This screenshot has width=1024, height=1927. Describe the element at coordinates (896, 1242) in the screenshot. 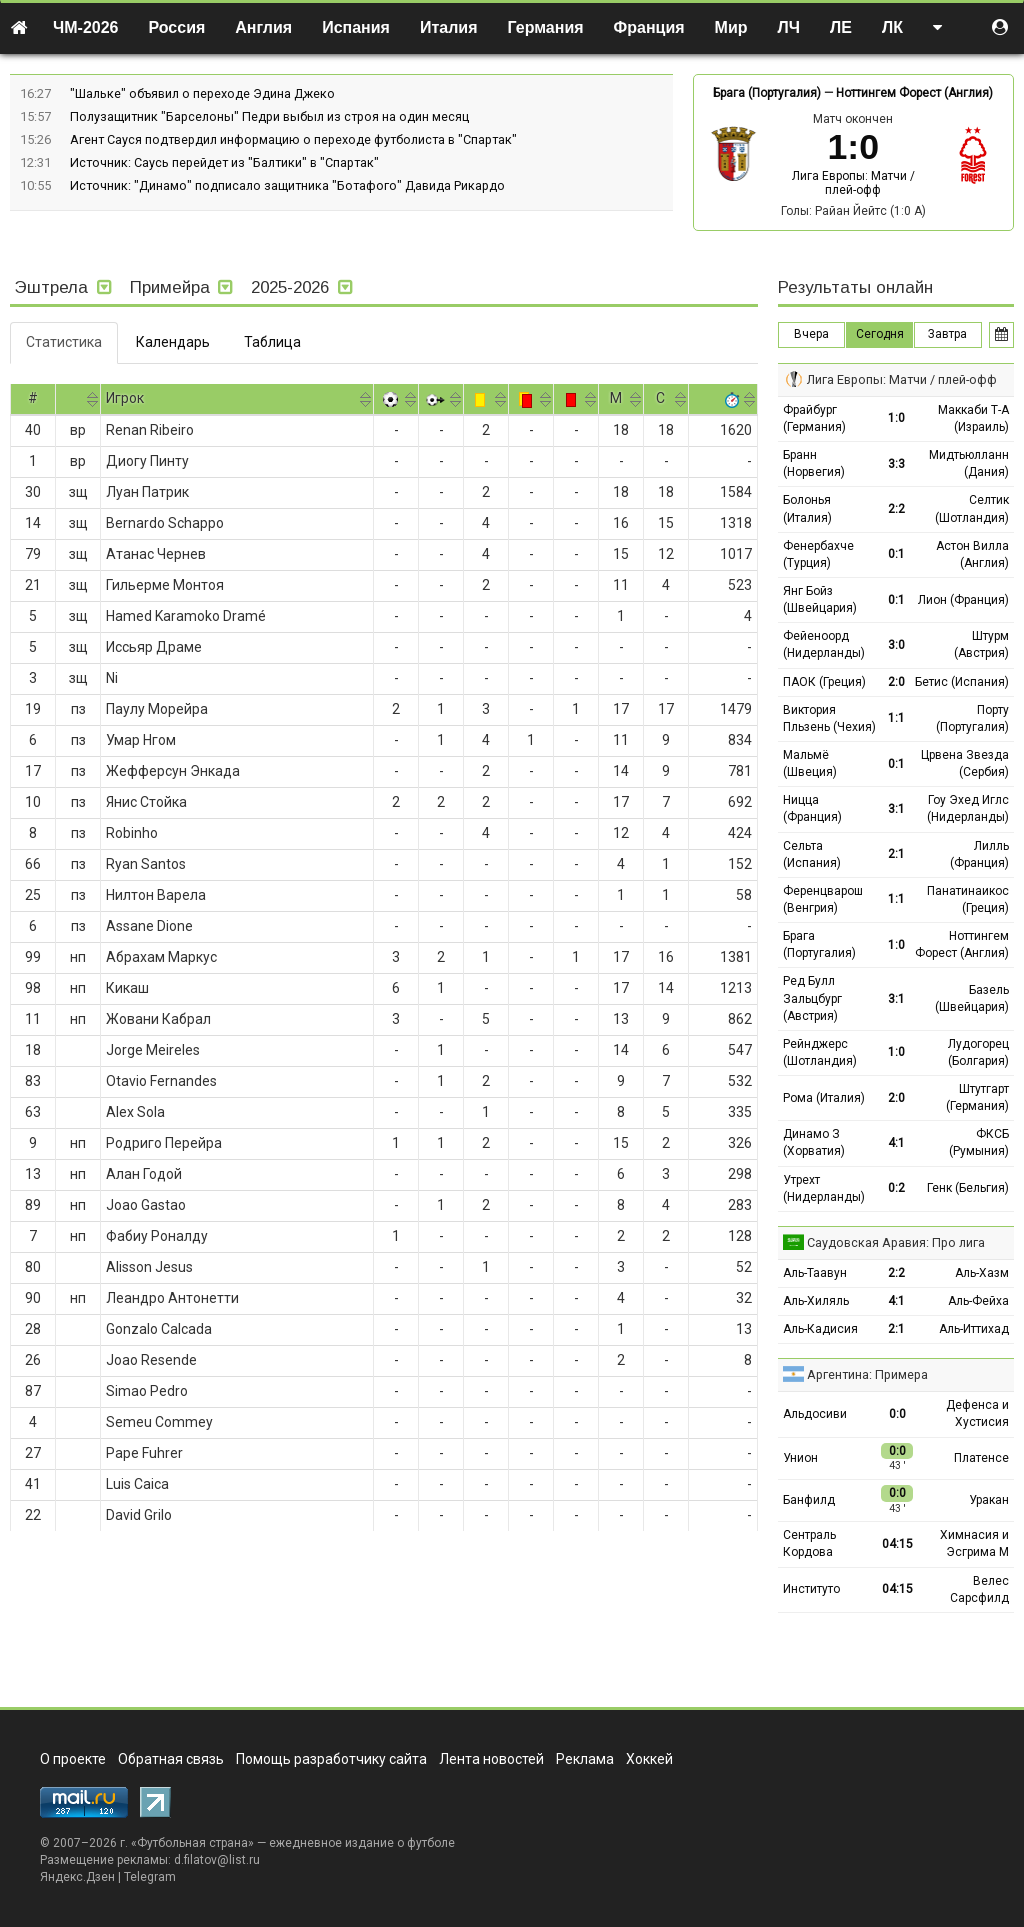

I see `Саудовская Аравия: Про лига` at that location.